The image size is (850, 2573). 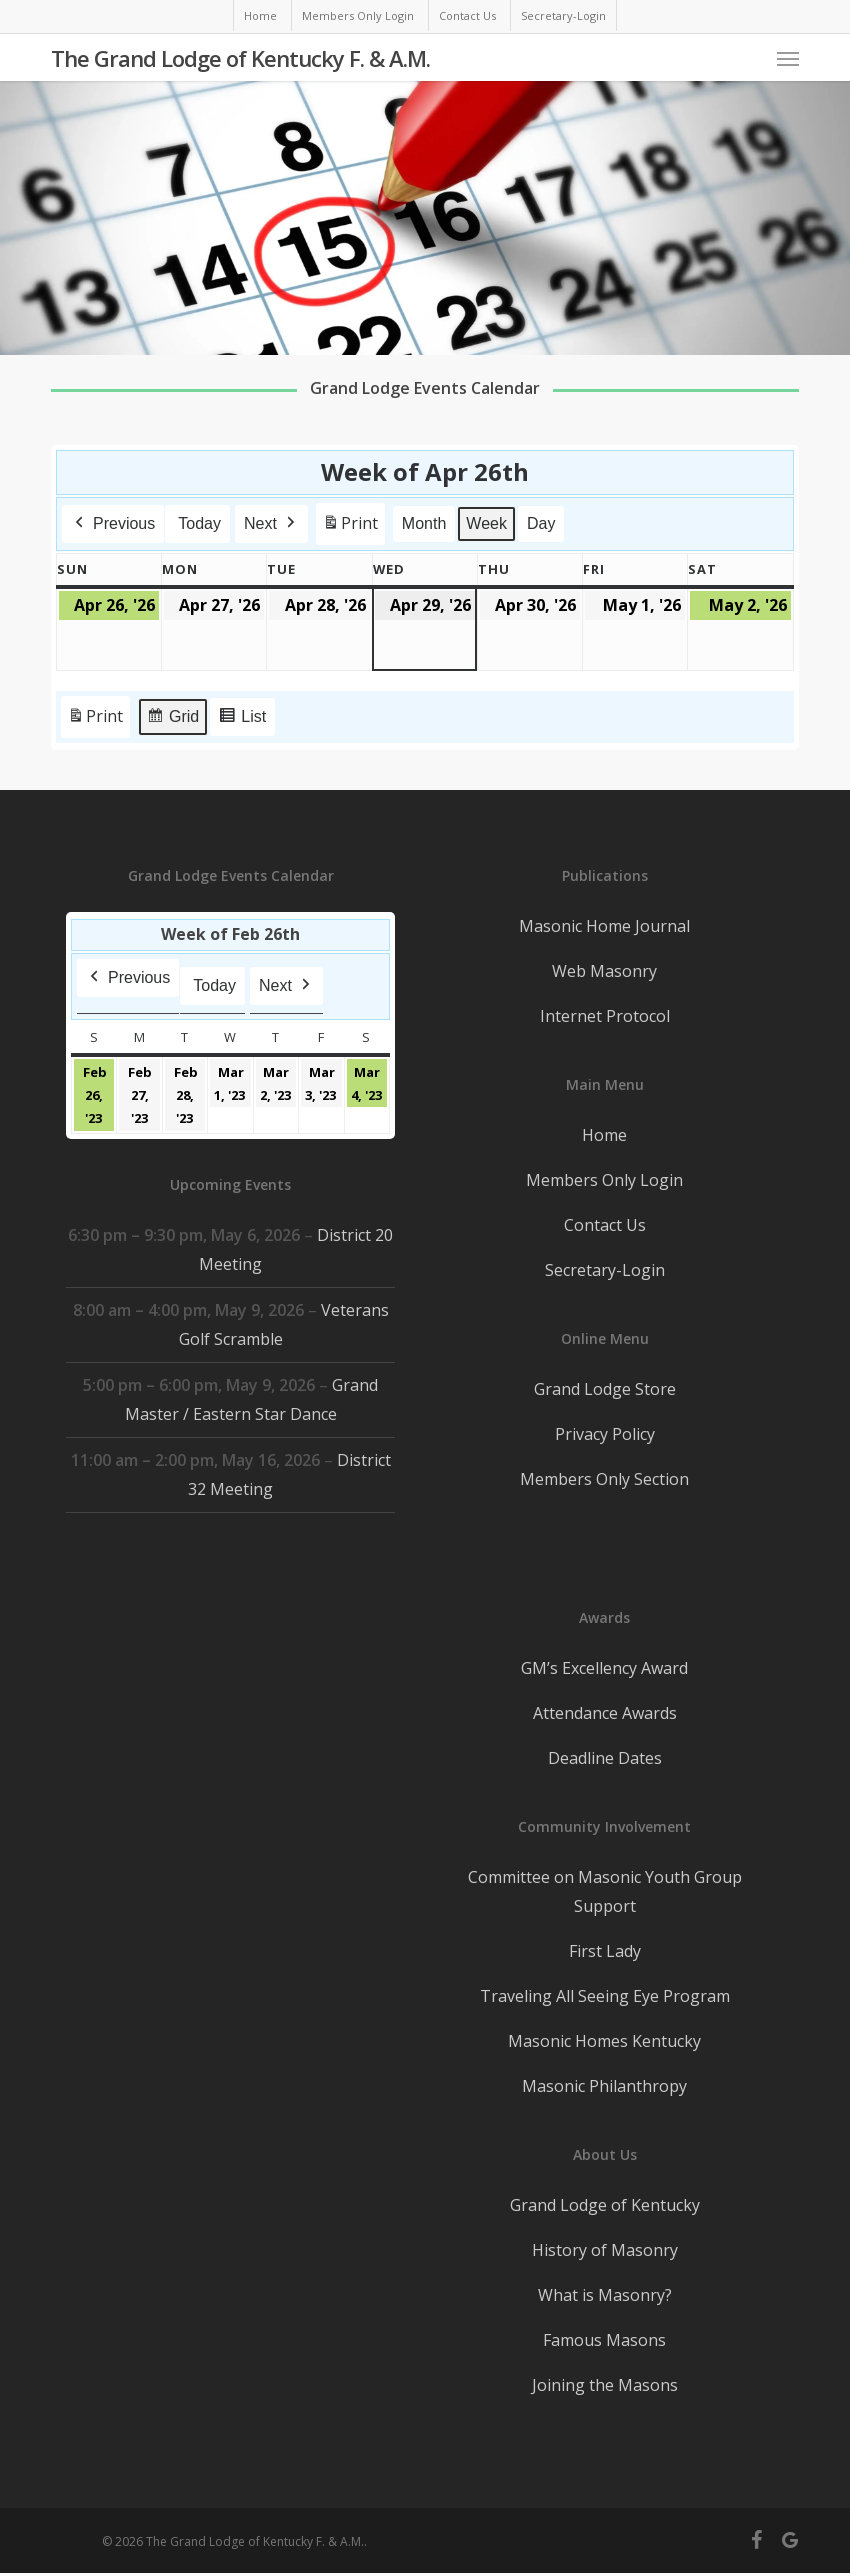 I want to click on Web Masonry, so click(x=604, y=971).